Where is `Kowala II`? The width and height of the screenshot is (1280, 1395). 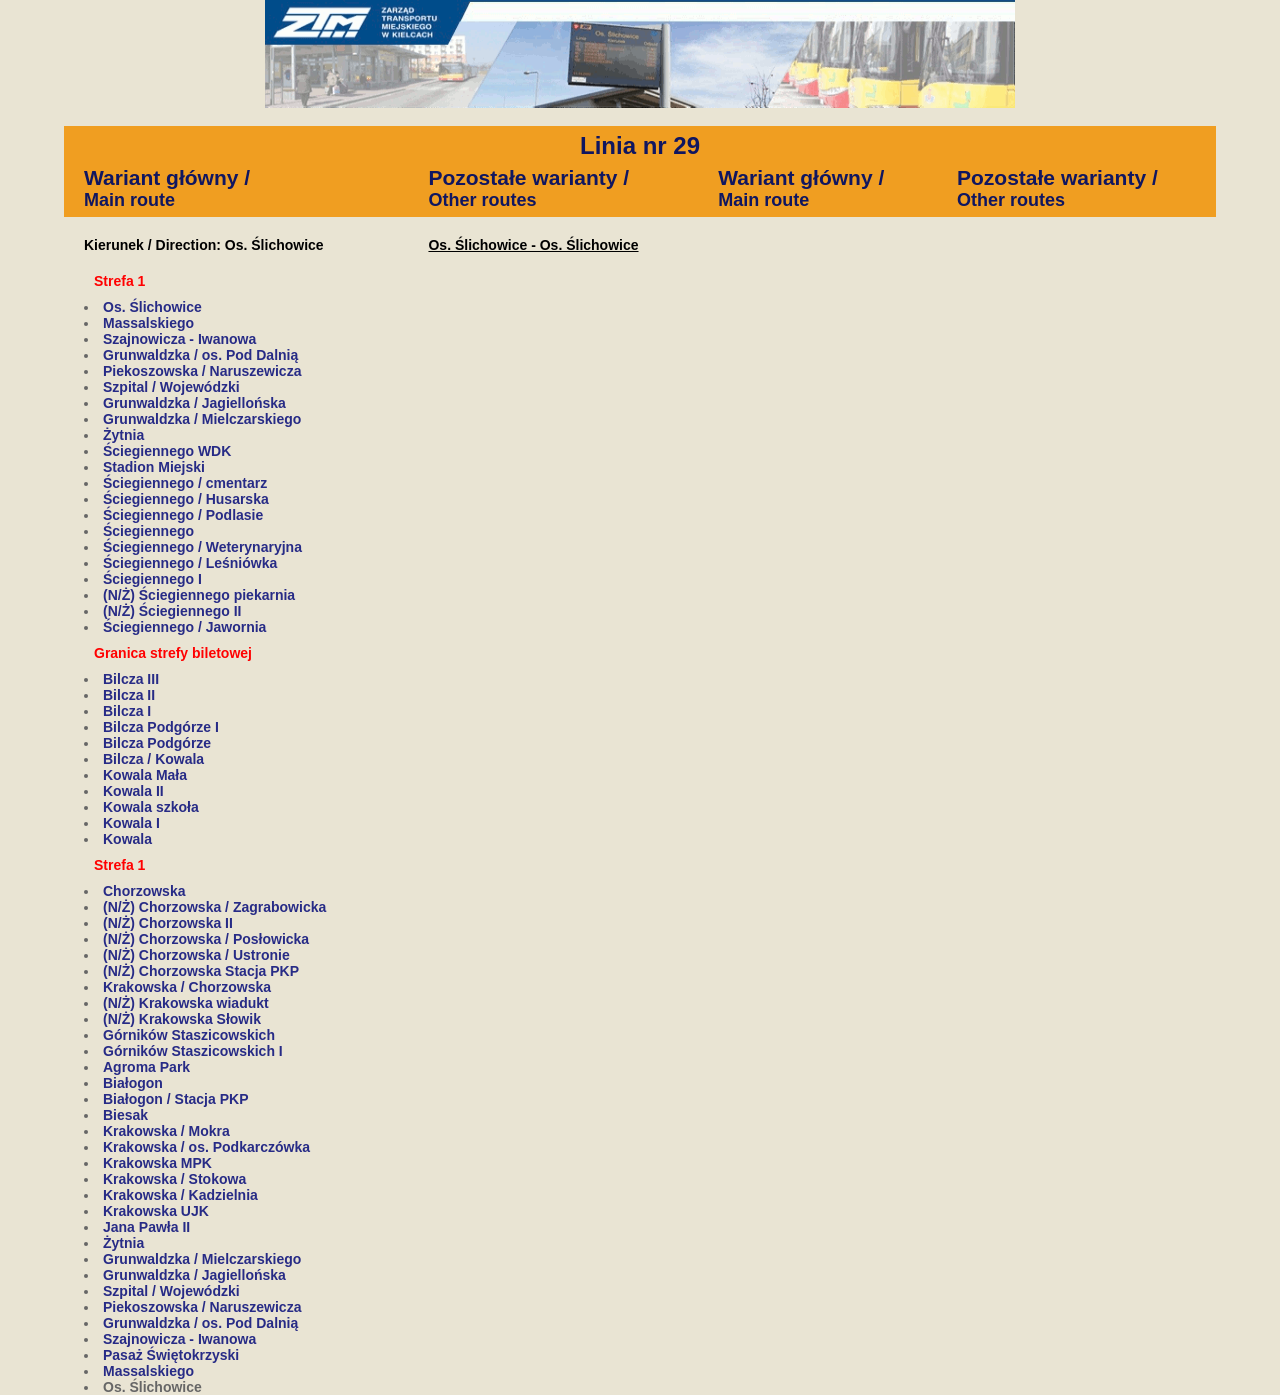 Kowala II is located at coordinates (133, 791).